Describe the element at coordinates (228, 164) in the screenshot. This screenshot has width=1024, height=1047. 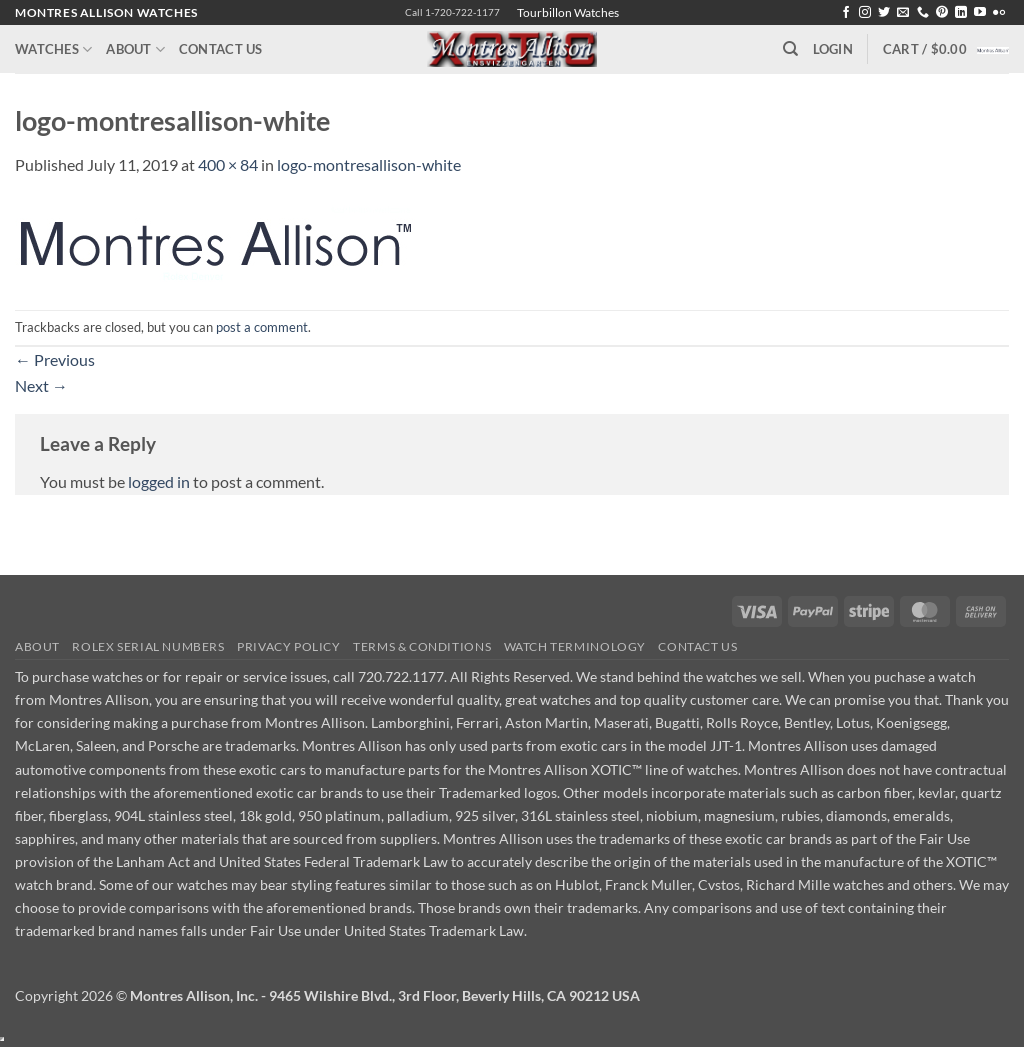
I see `400 × 84` at that location.